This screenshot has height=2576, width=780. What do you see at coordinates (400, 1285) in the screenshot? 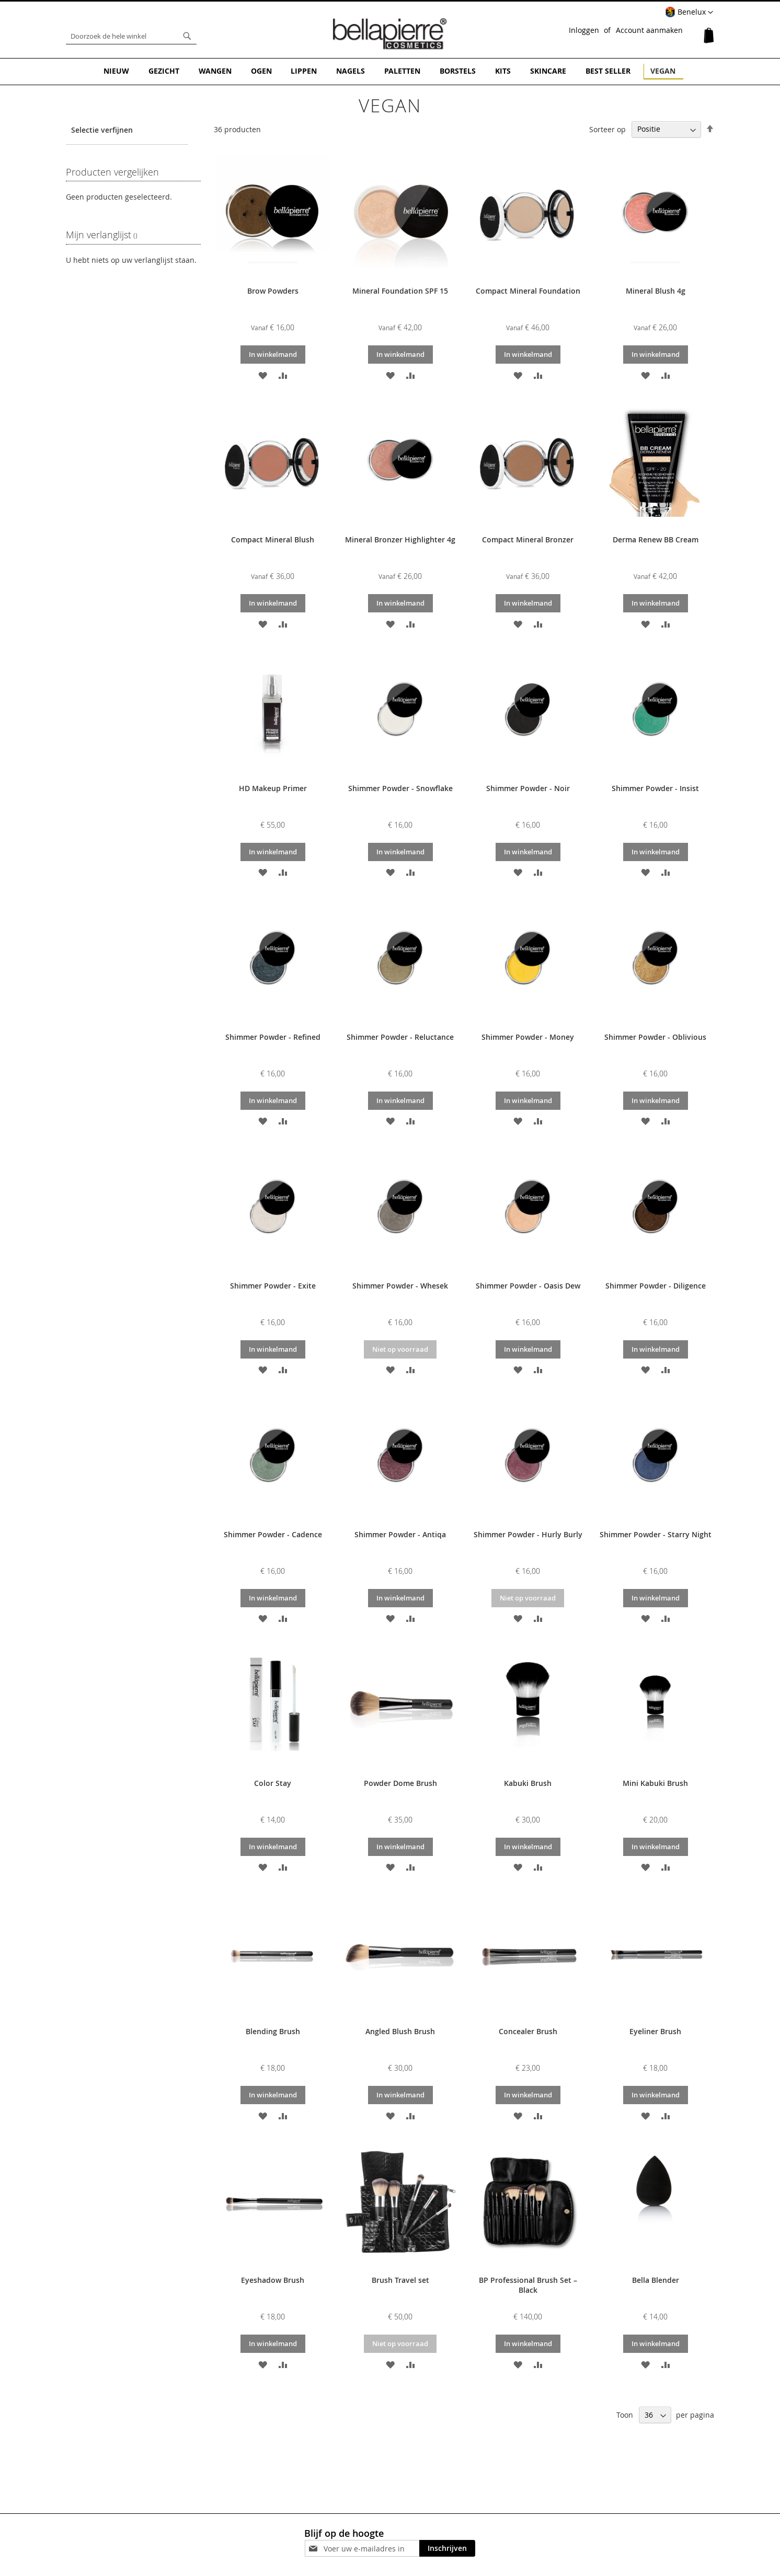
I see `Shimmer Powder - Whesek` at bounding box center [400, 1285].